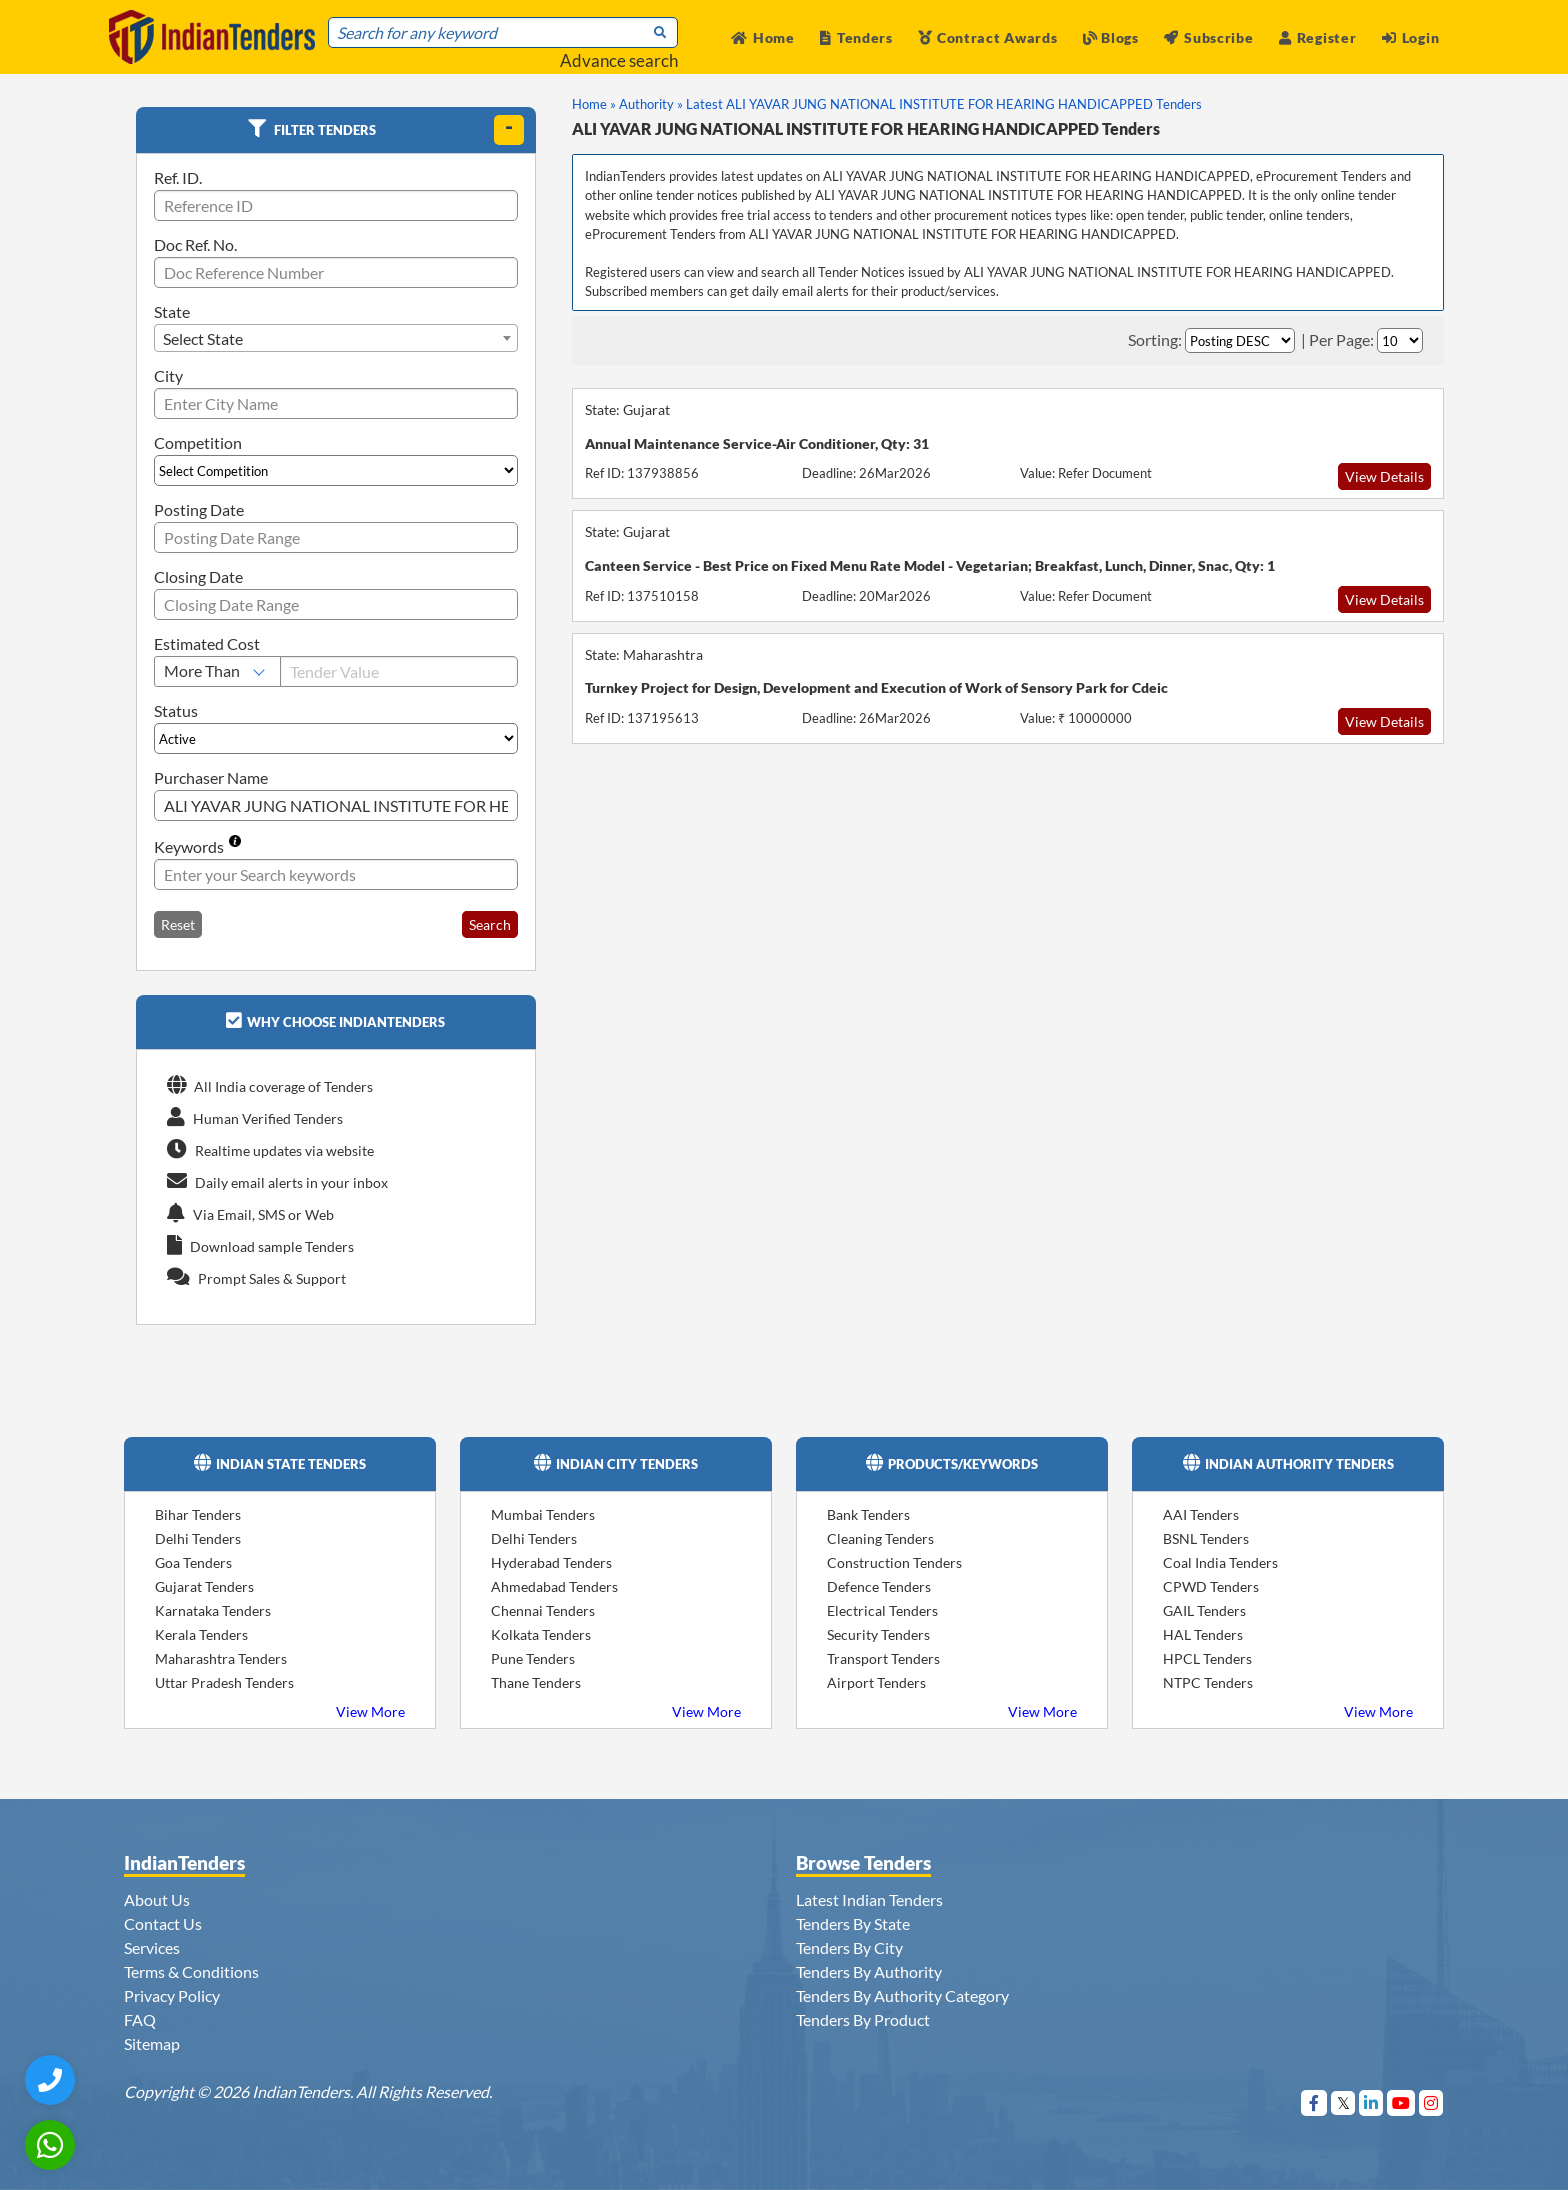 This screenshot has height=2190, width=1568. I want to click on Login, so click(1410, 37).